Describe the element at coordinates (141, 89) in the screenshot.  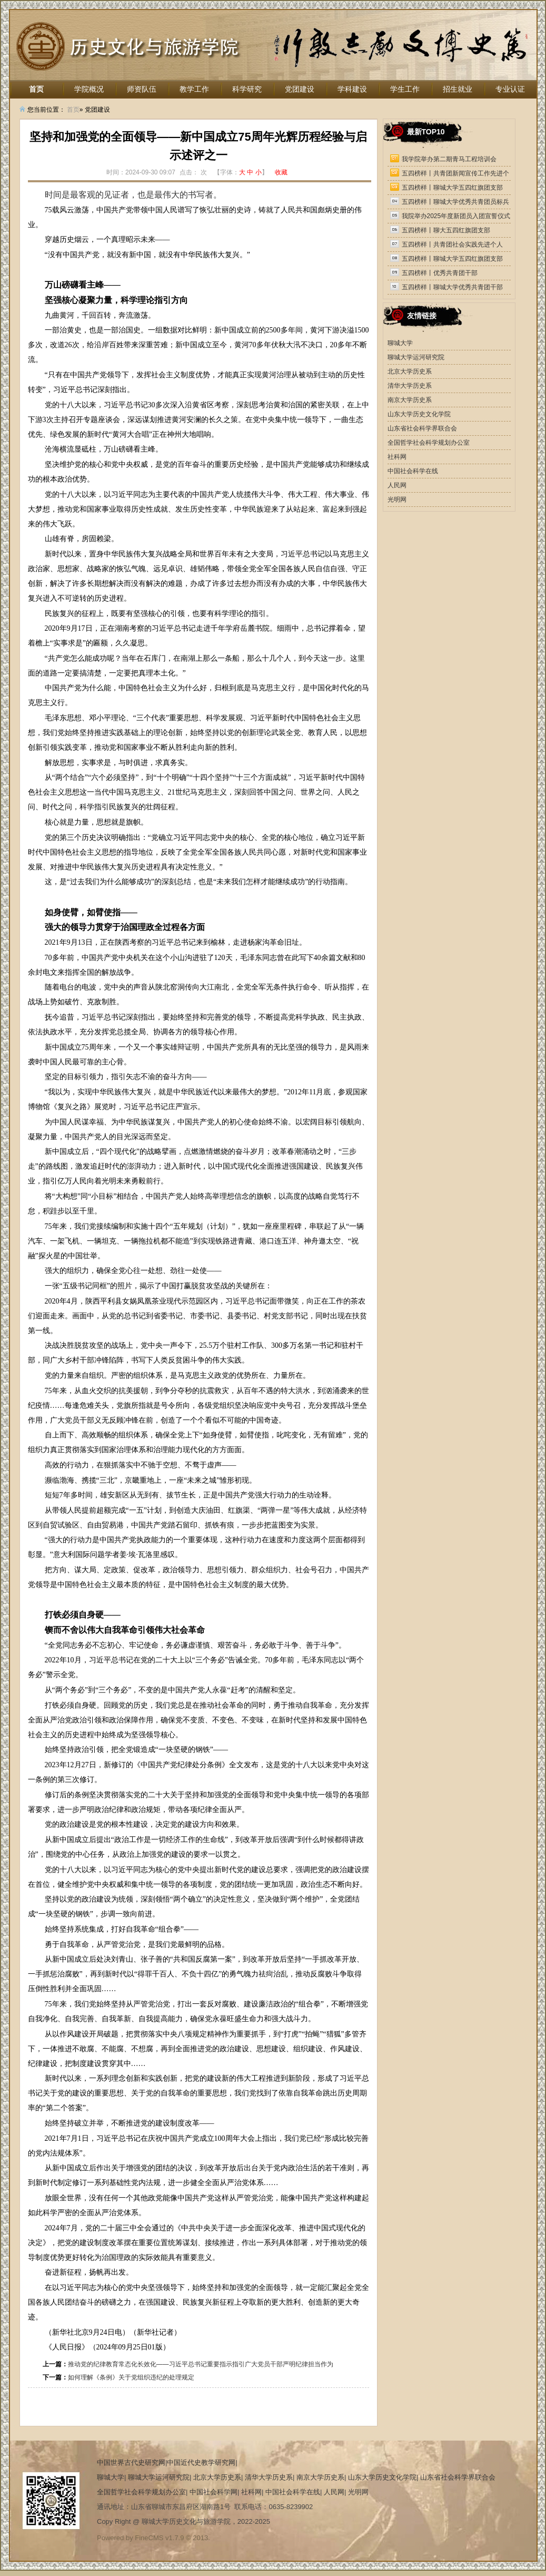
I see `师资队伍` at that location.